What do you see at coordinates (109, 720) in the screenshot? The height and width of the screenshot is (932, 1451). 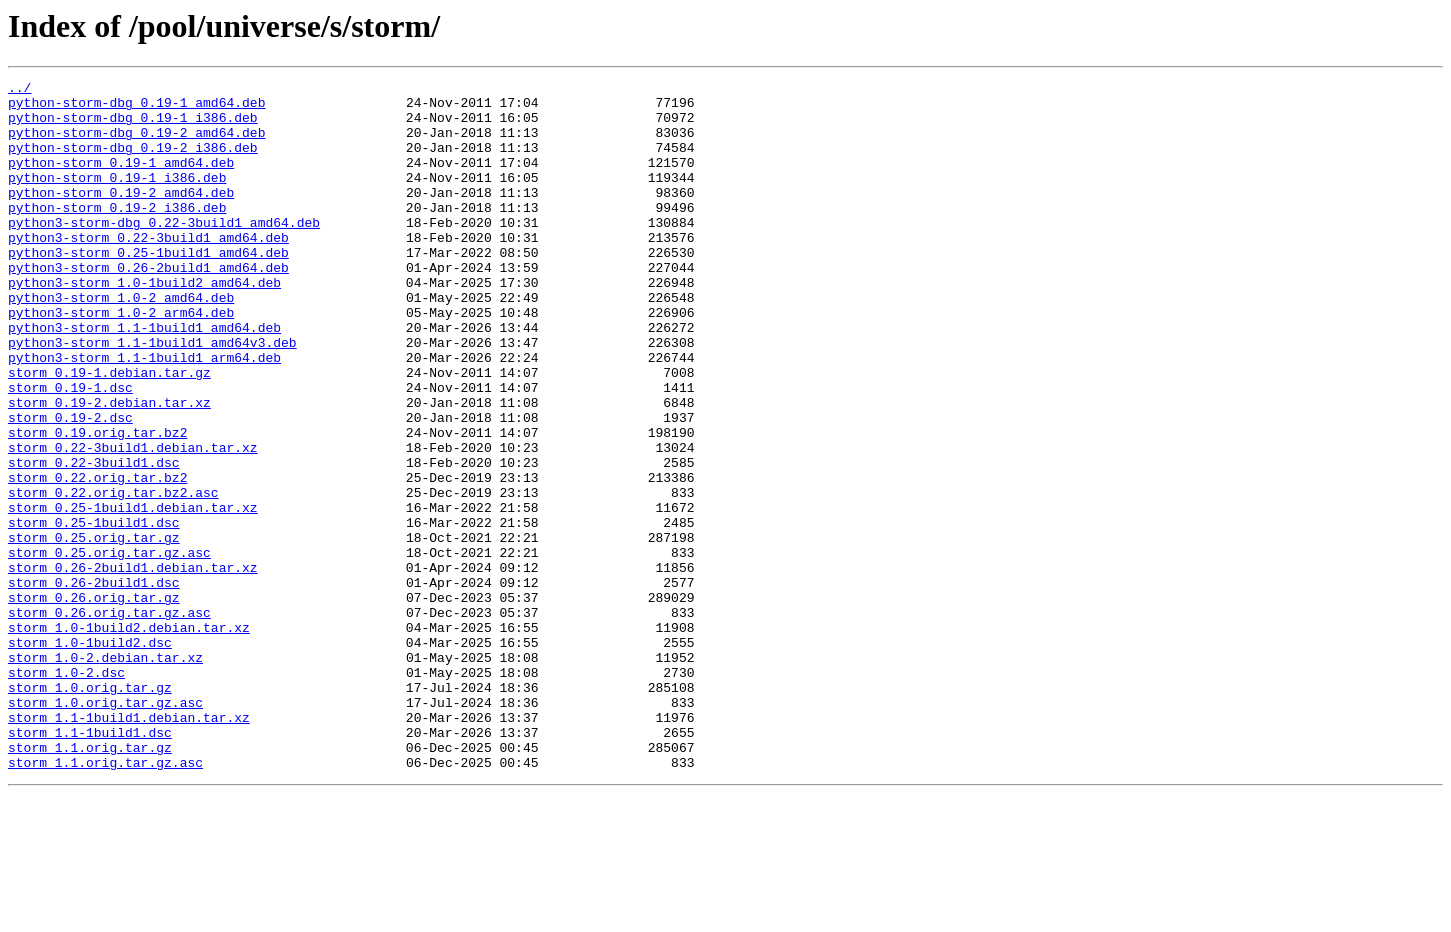 I see `storm_0.26.orig.tar.gz.asc` at bounding box center [109, 720].